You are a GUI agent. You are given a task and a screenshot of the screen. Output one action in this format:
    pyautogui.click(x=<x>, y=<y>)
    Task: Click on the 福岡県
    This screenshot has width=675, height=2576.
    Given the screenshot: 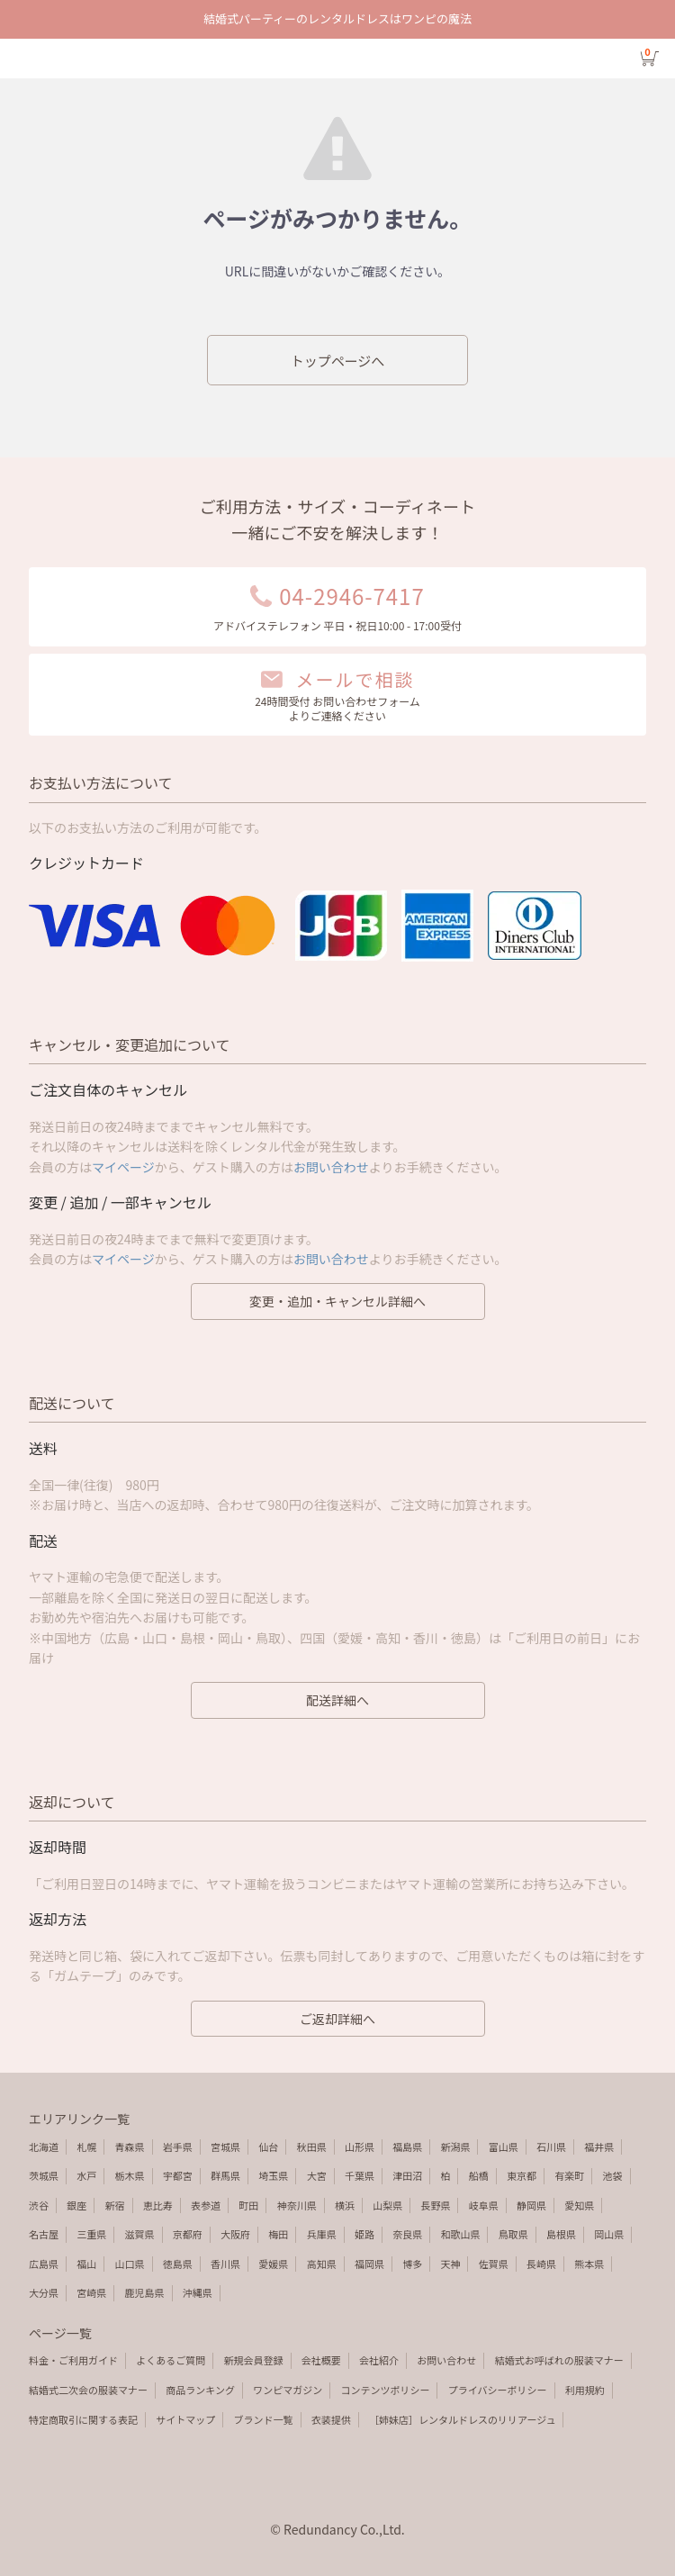 What is the action you would take?
    pyautogui.click(x=369, y=2263)
    